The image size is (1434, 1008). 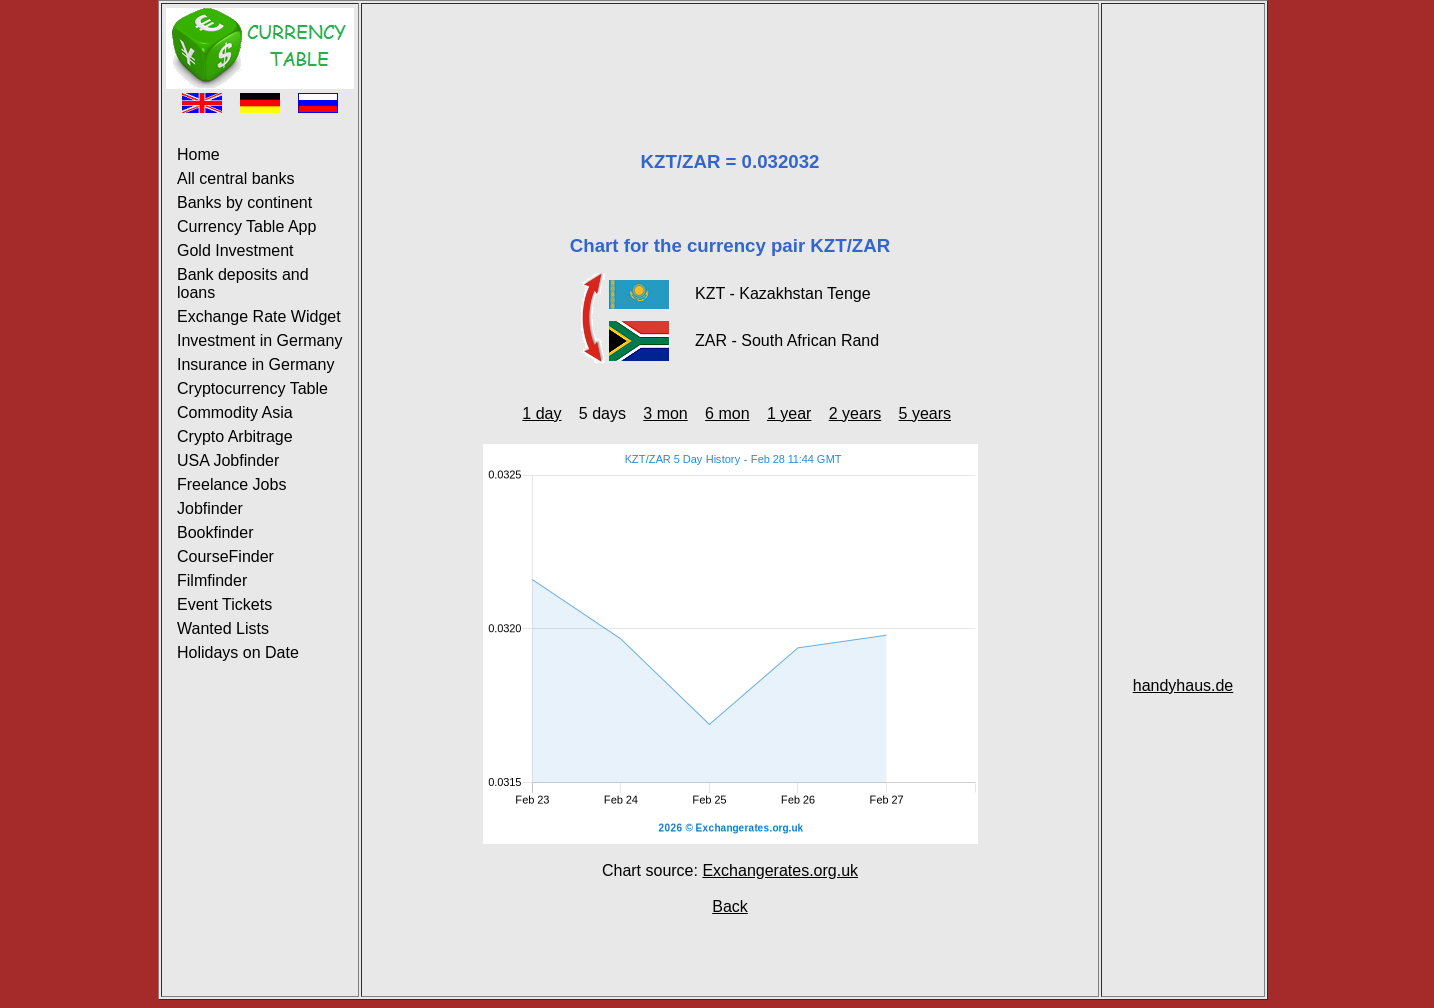 I want to click on Gold Investment, so click(x=235, y=250).